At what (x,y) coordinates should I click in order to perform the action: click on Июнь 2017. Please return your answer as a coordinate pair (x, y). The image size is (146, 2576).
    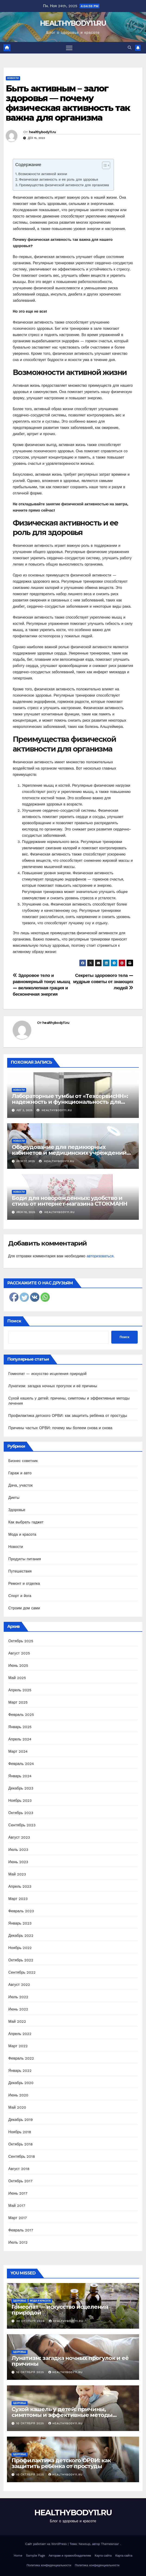
    Looking at the image, I should click on (17, 2193).